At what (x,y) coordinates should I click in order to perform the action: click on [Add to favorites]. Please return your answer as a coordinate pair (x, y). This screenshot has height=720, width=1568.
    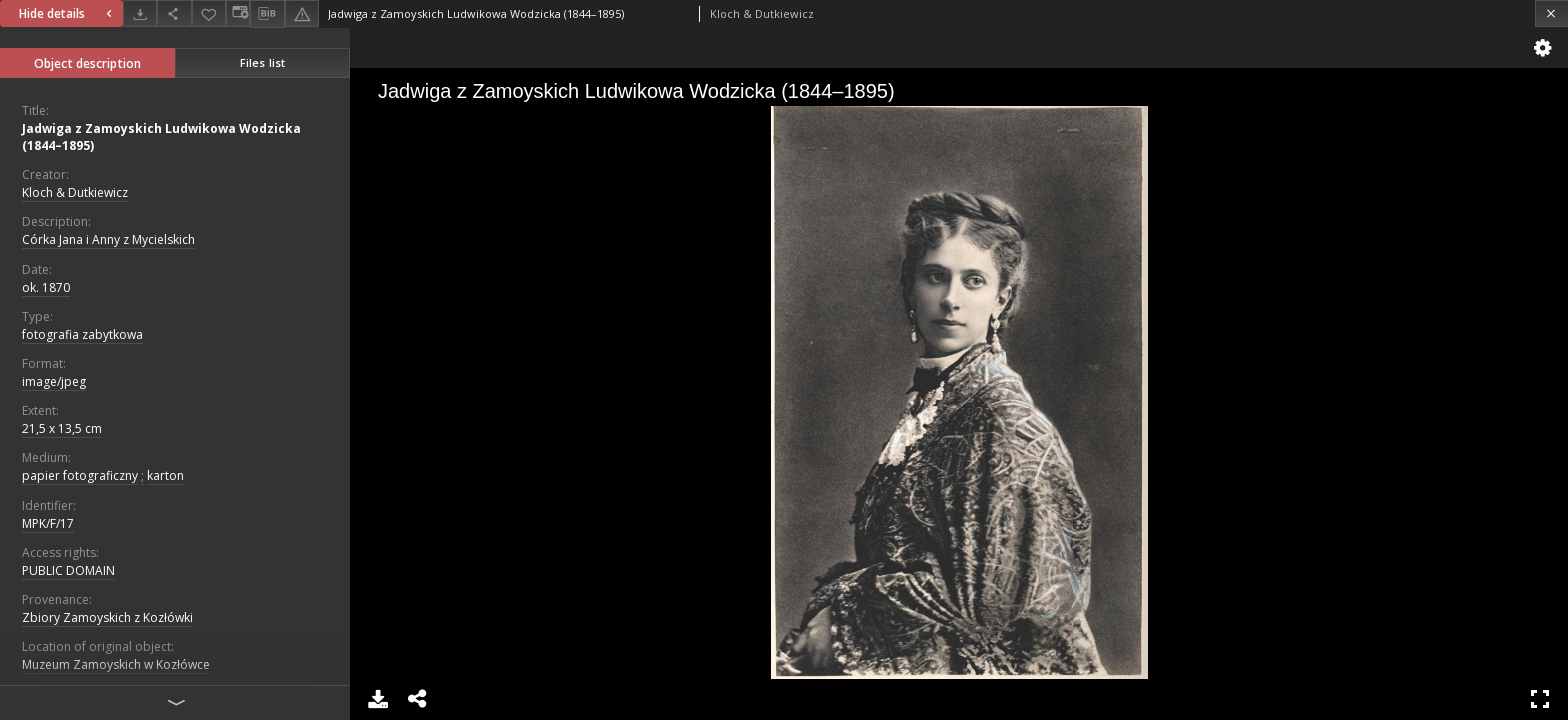
    Looking at the image, I should click on (209, 13).